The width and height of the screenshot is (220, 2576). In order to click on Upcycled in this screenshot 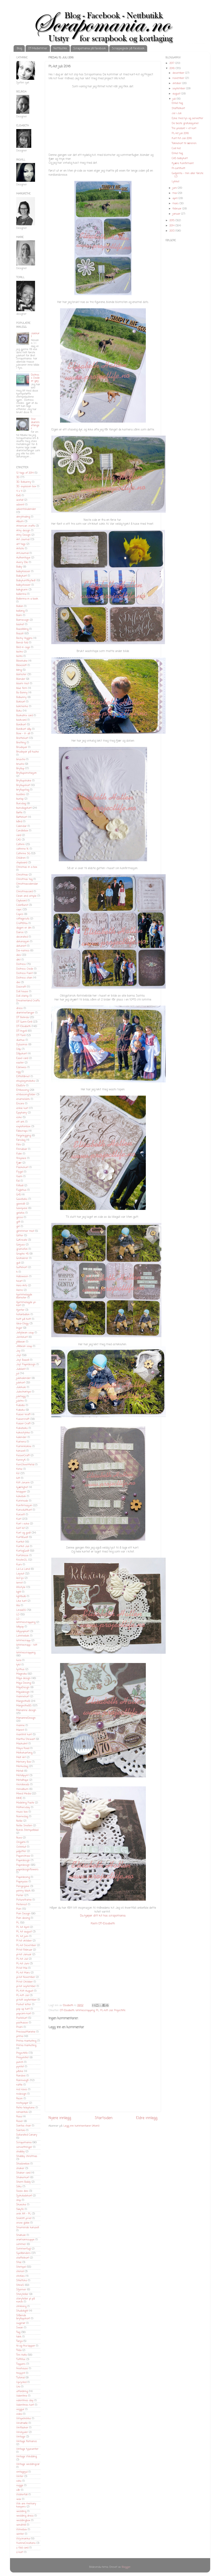, I will do `click(21, 2382)`.